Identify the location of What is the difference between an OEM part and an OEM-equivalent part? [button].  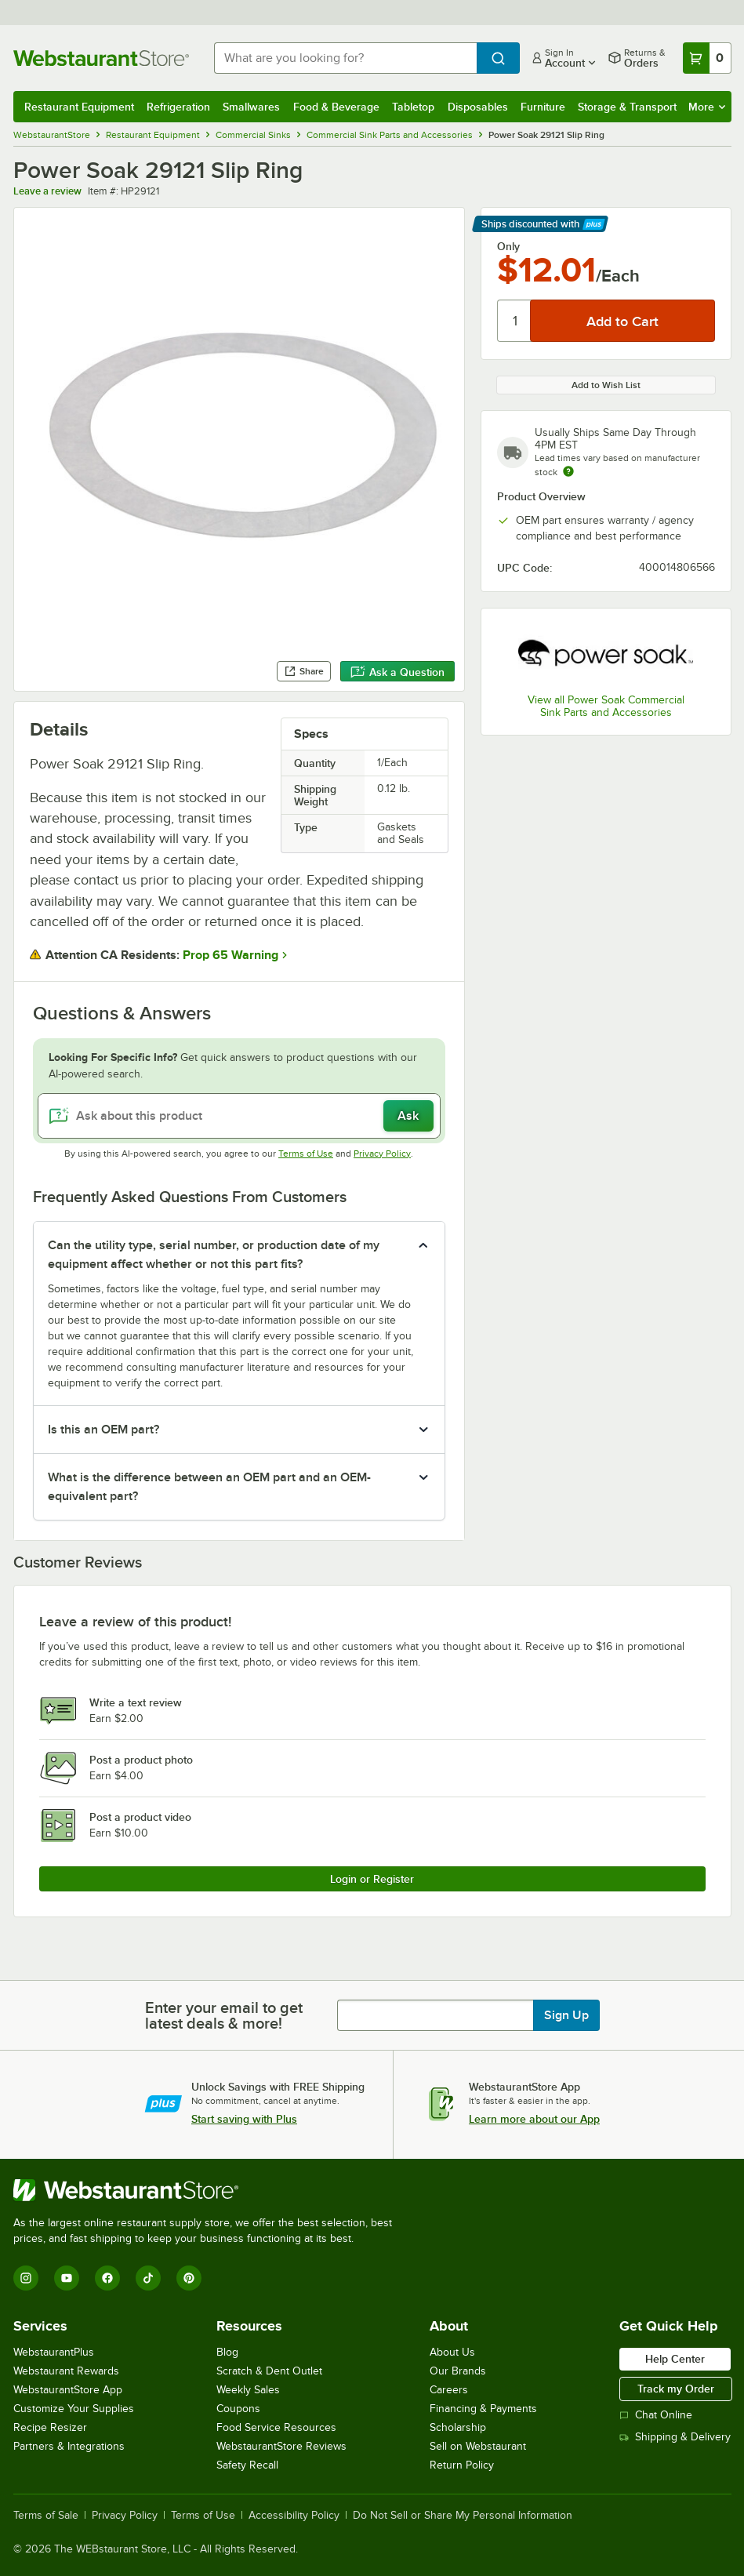
(209, 1486).